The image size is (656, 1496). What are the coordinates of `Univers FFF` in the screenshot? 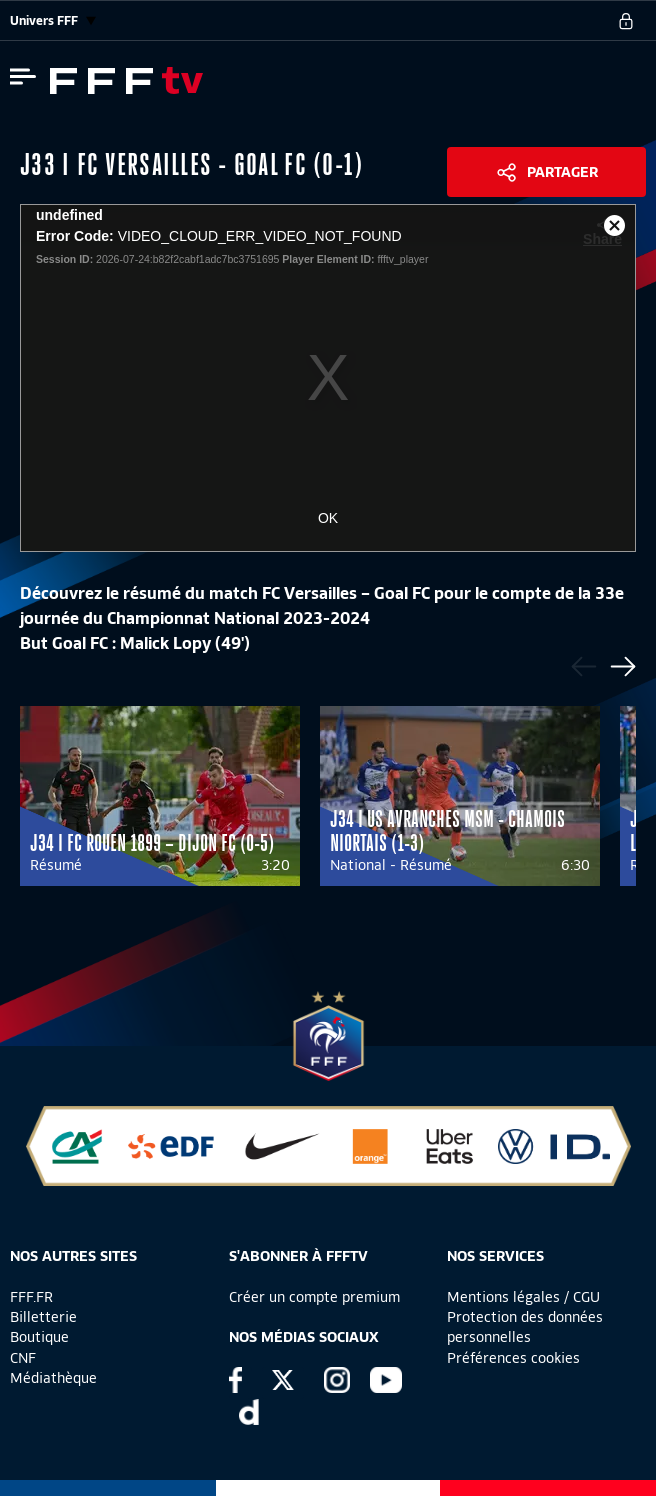 It's located at (53, 20).